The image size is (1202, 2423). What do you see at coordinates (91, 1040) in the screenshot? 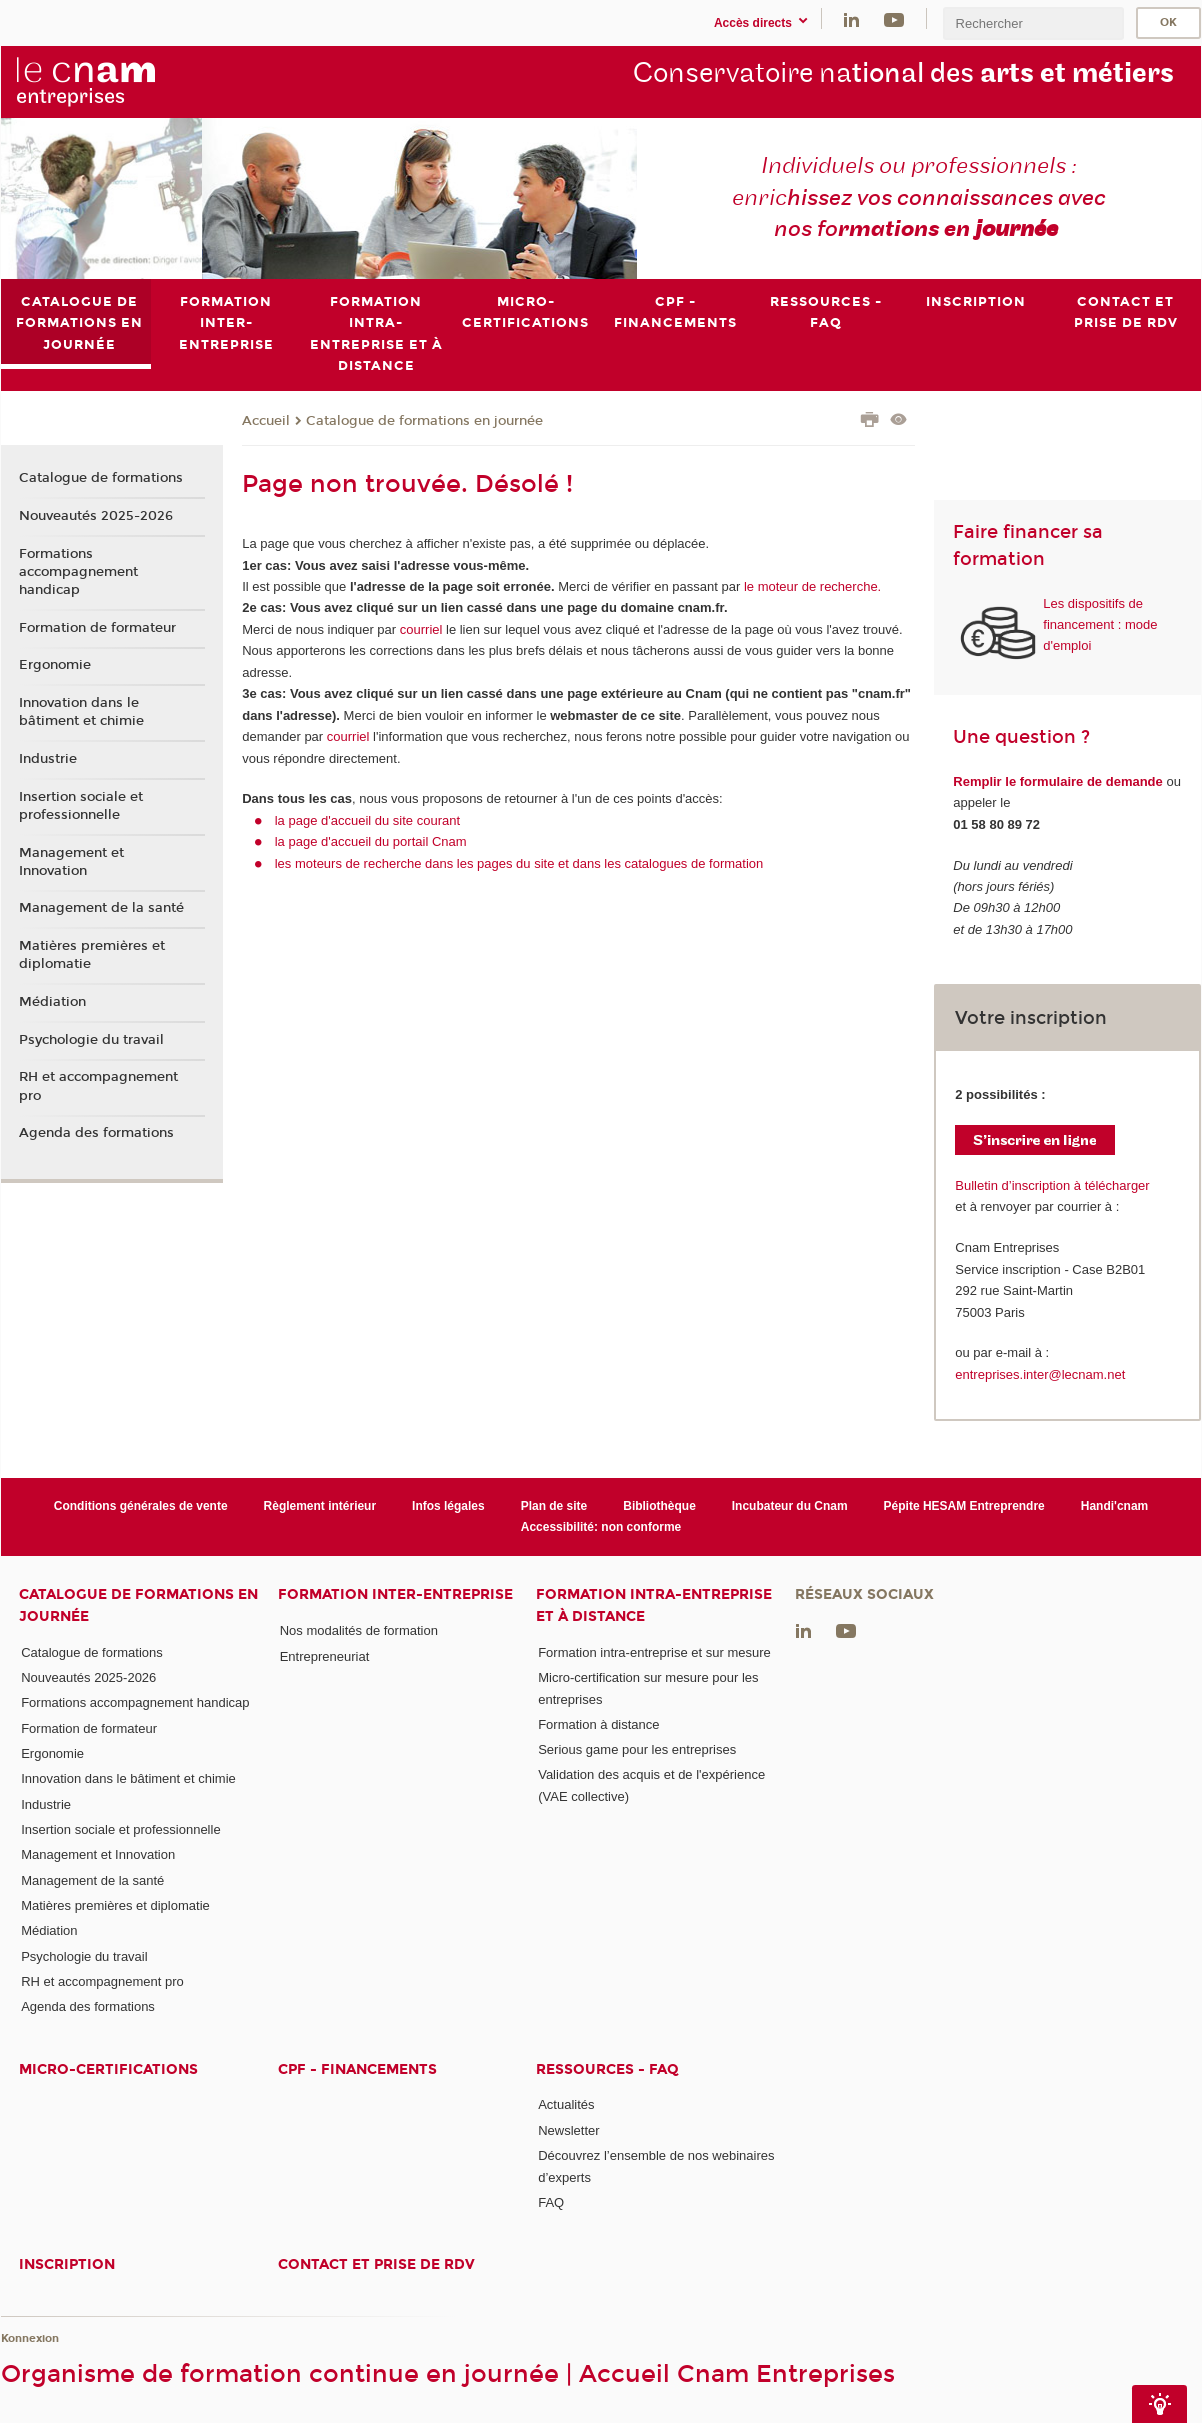
I see `Psychologie du travail` at bounding box center [91, 1040].